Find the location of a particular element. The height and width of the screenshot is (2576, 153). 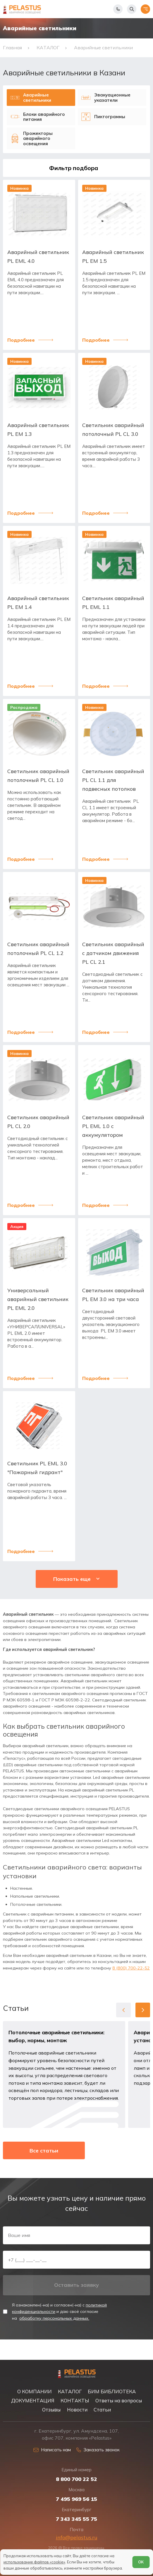

8 800 700 22 52 is located at coordinates (76, 2478).